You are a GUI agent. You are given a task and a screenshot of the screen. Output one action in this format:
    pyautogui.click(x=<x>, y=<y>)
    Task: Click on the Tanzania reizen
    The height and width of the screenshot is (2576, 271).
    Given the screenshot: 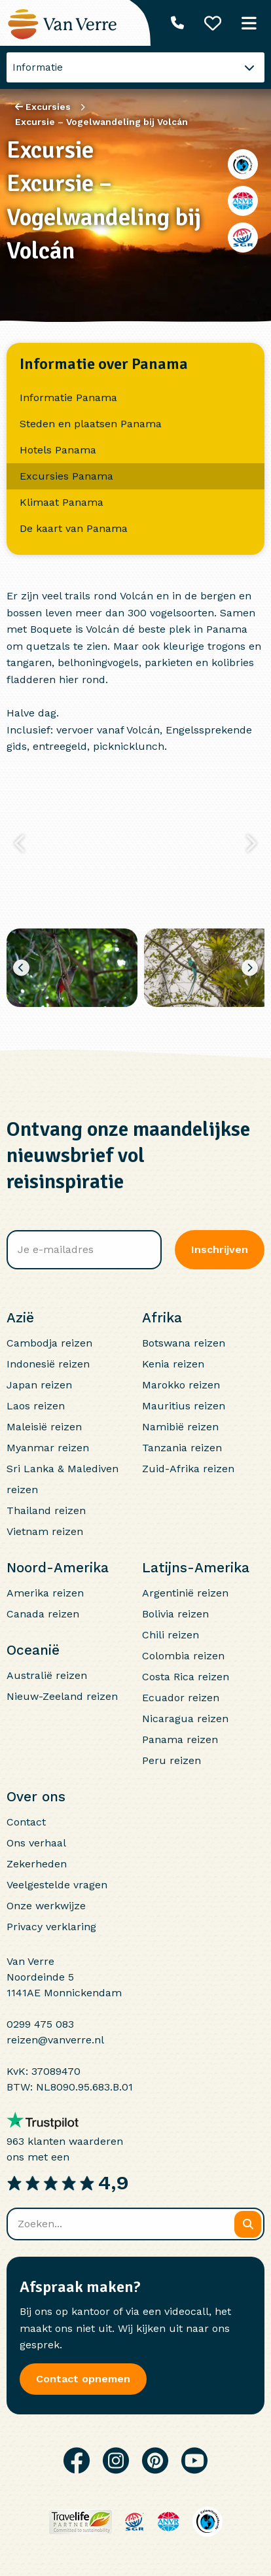 What is the action you would take?
    pyautogui.click(x=182, y=1447)
    